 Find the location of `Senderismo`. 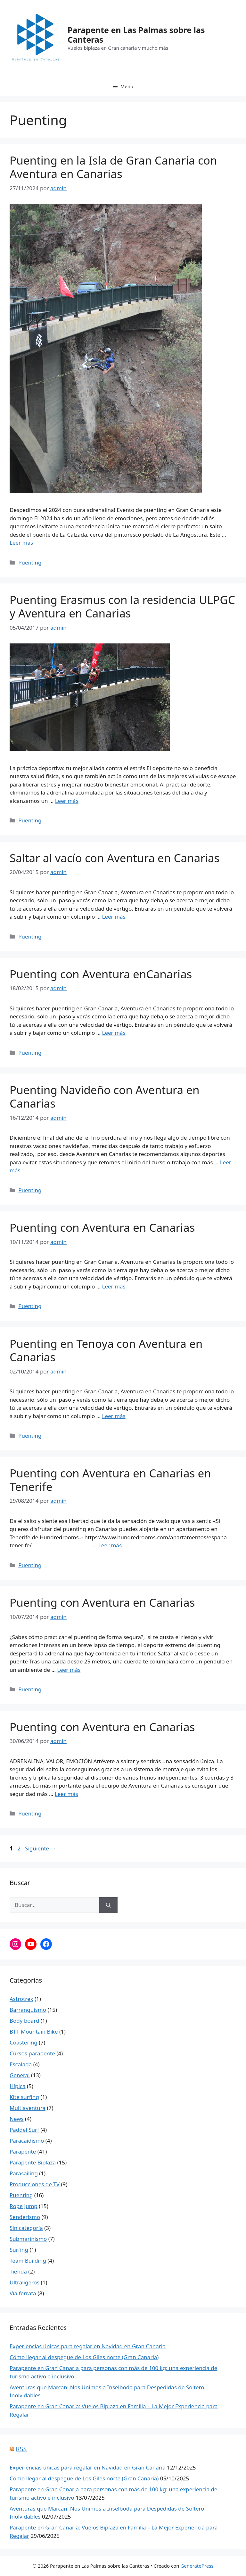

Senderismo is located at coordinates (25, 2217).